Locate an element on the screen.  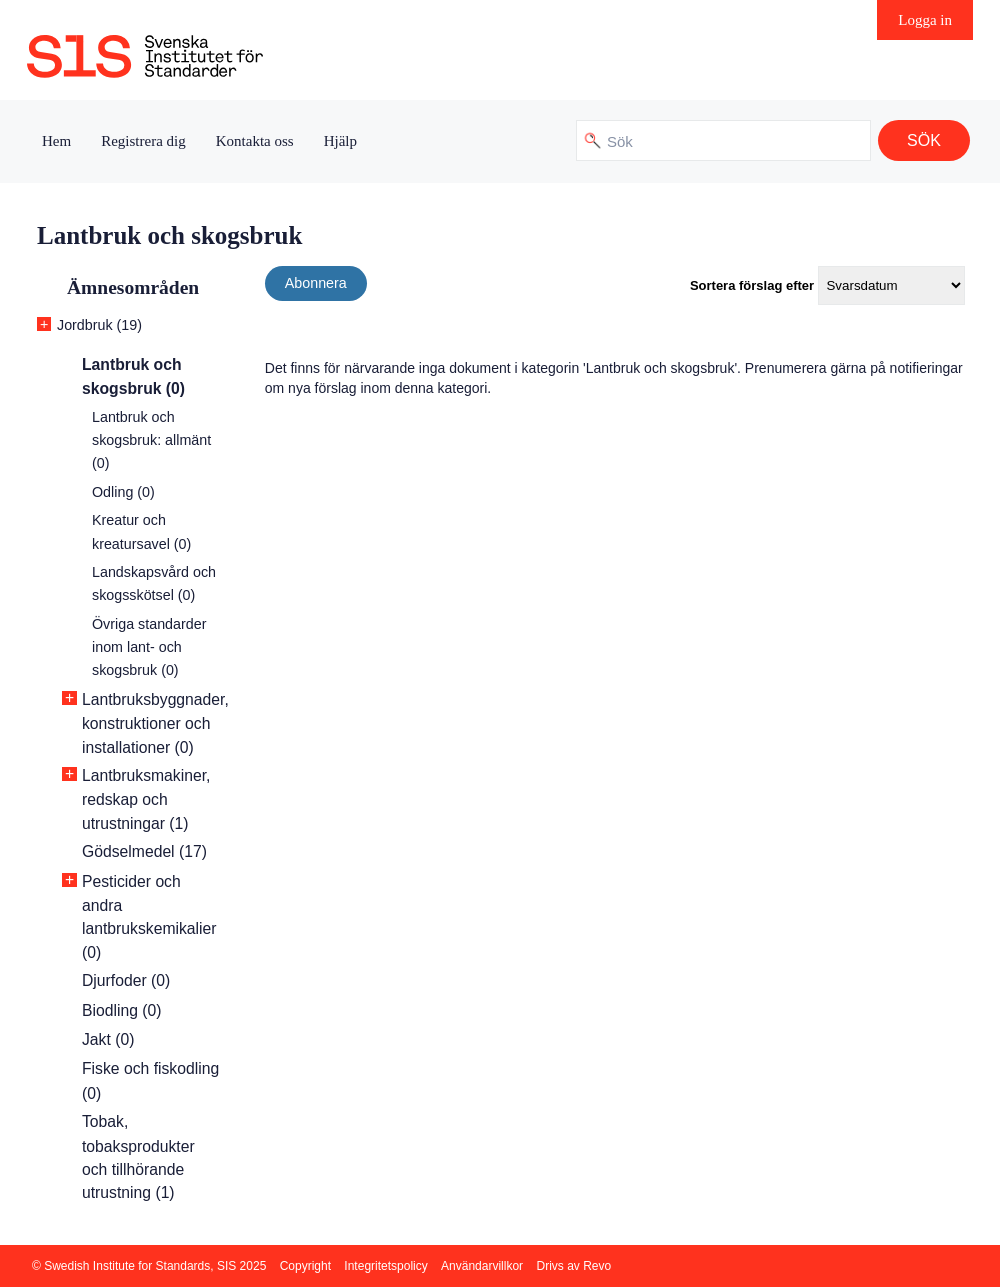
Jordbruk (19) is located at coordinates (99, 325).